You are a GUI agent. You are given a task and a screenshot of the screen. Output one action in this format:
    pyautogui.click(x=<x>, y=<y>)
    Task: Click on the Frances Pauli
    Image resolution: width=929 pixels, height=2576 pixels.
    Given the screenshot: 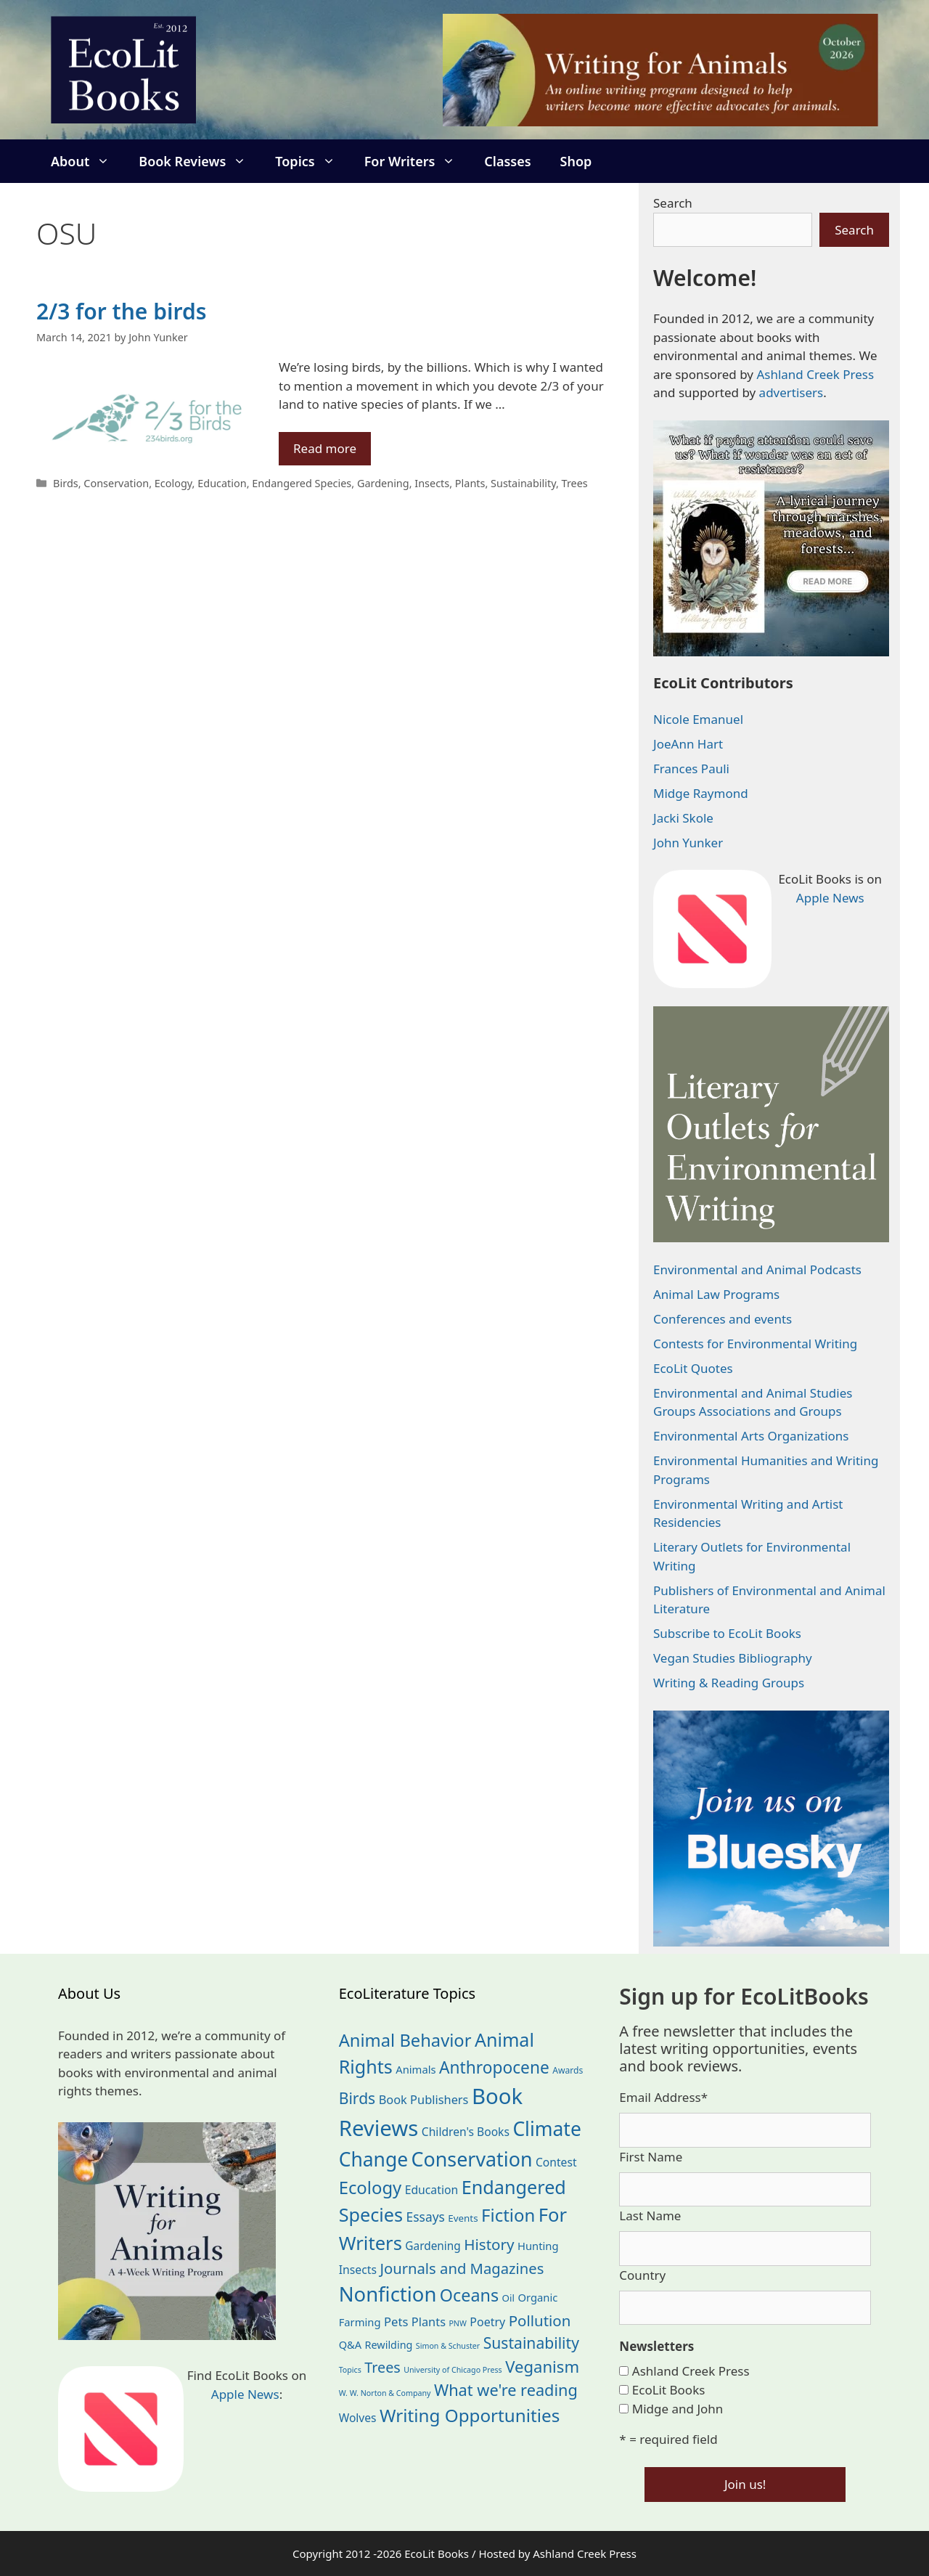 What is the action you would take?
    pyautogui.click(x=691, y=768)
    